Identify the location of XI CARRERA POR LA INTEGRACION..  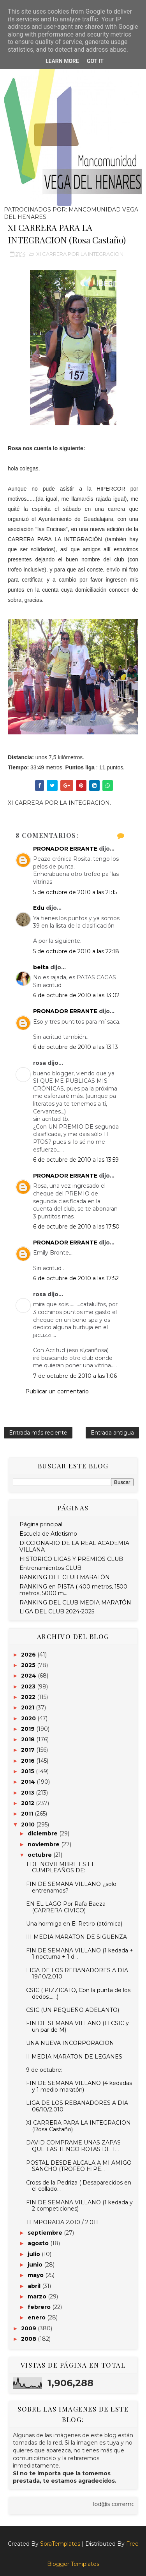
(80, 254).